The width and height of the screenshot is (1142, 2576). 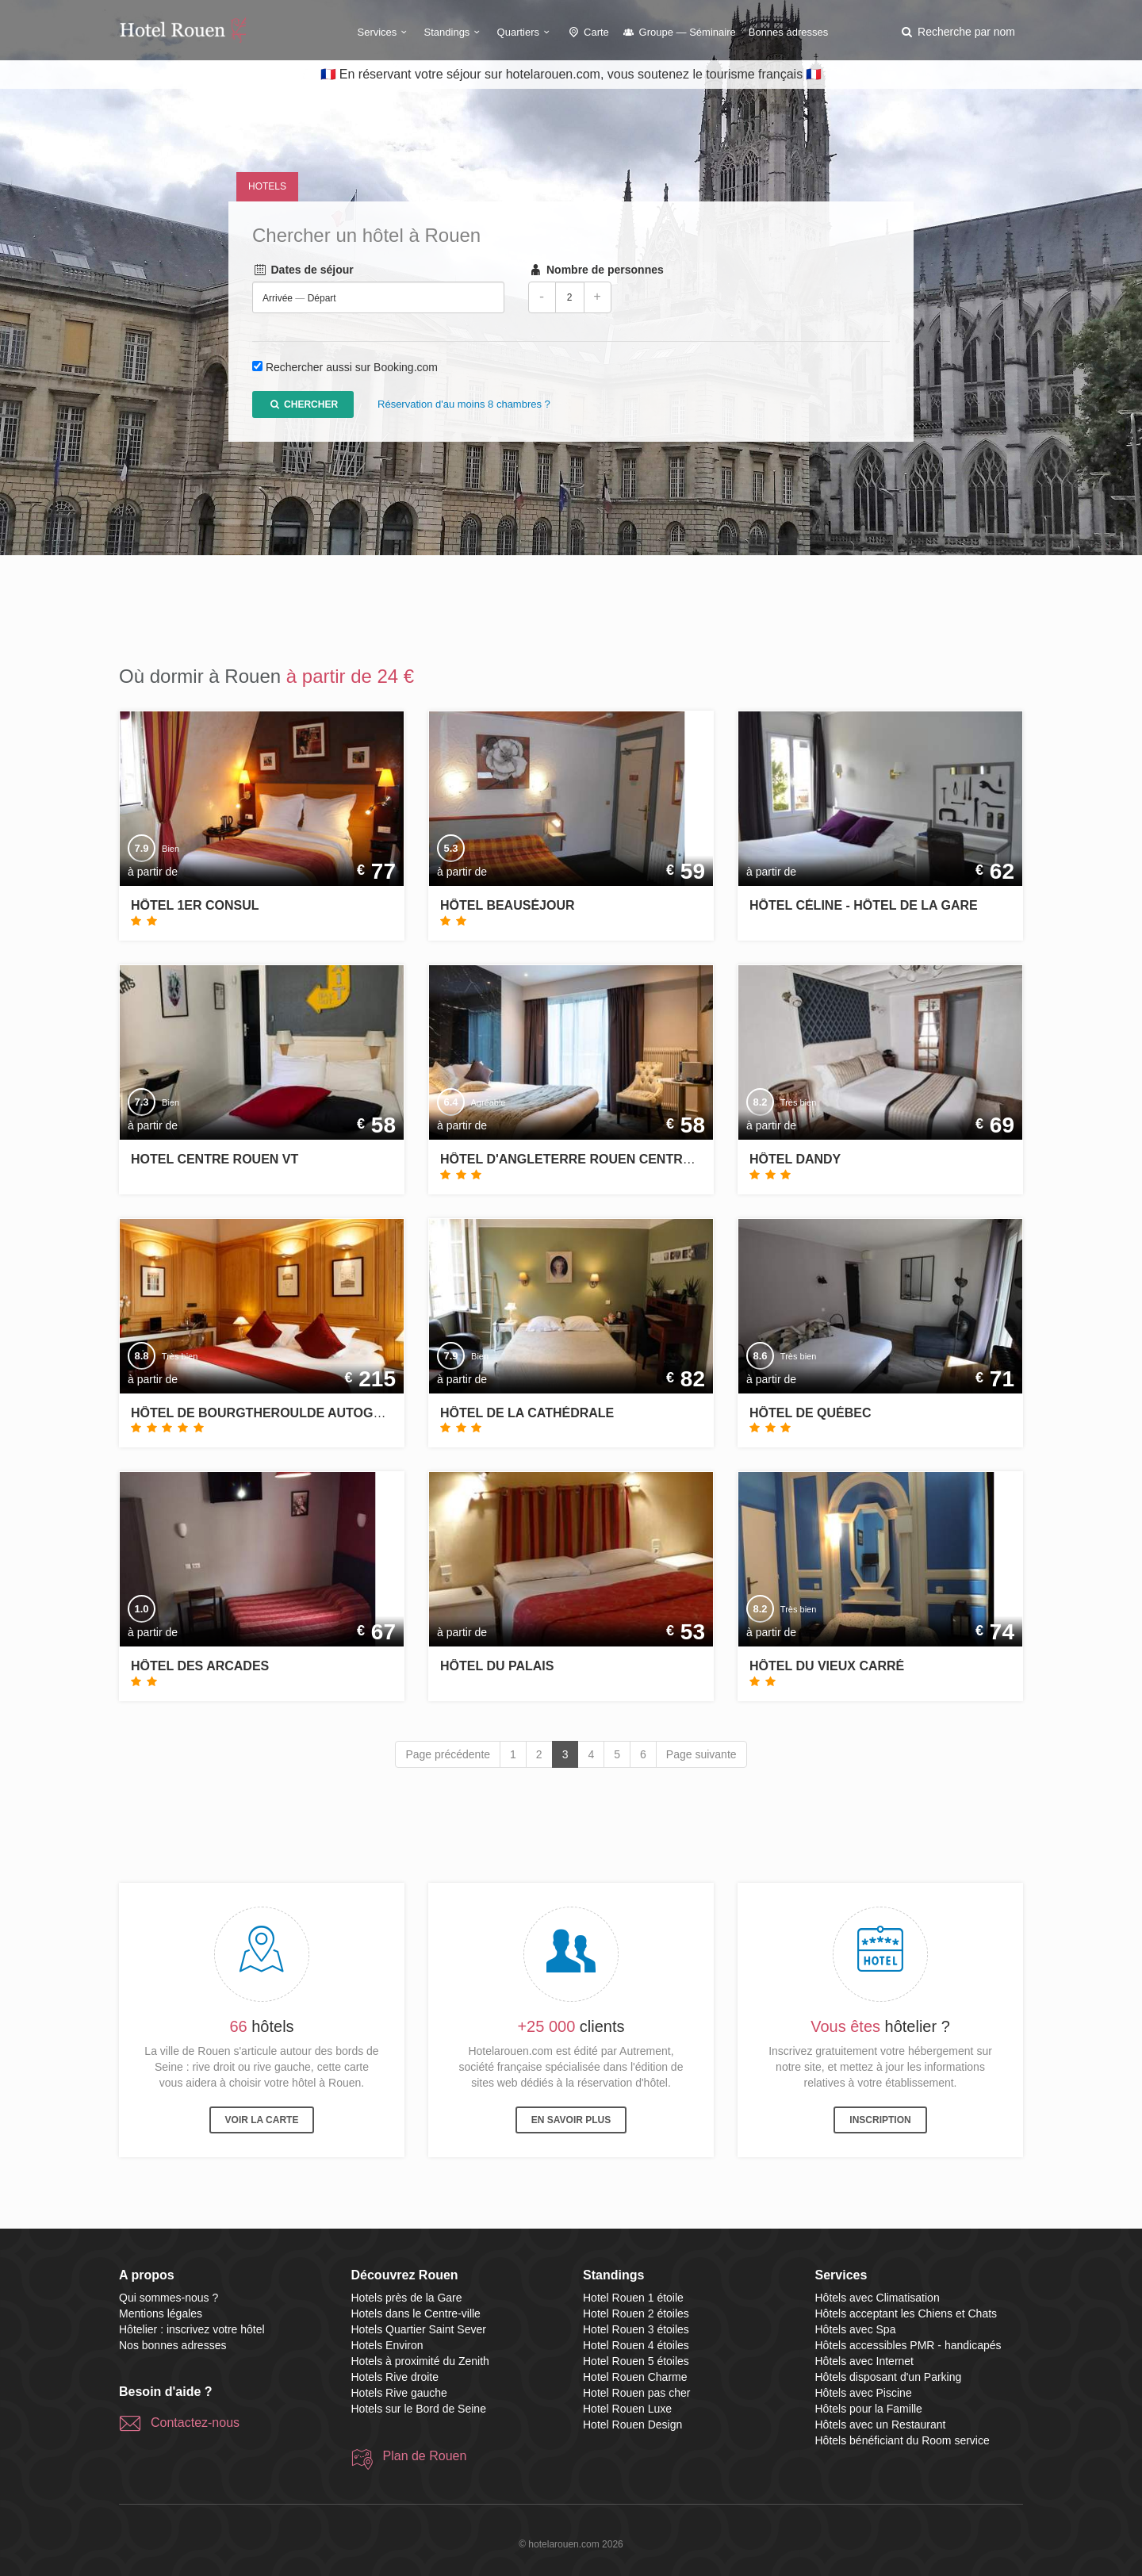 What do you see at coordinates (627, 2408) in the screenshot?
I see `Hotel Rouen Luxe` at bounding box center [627, 2408].